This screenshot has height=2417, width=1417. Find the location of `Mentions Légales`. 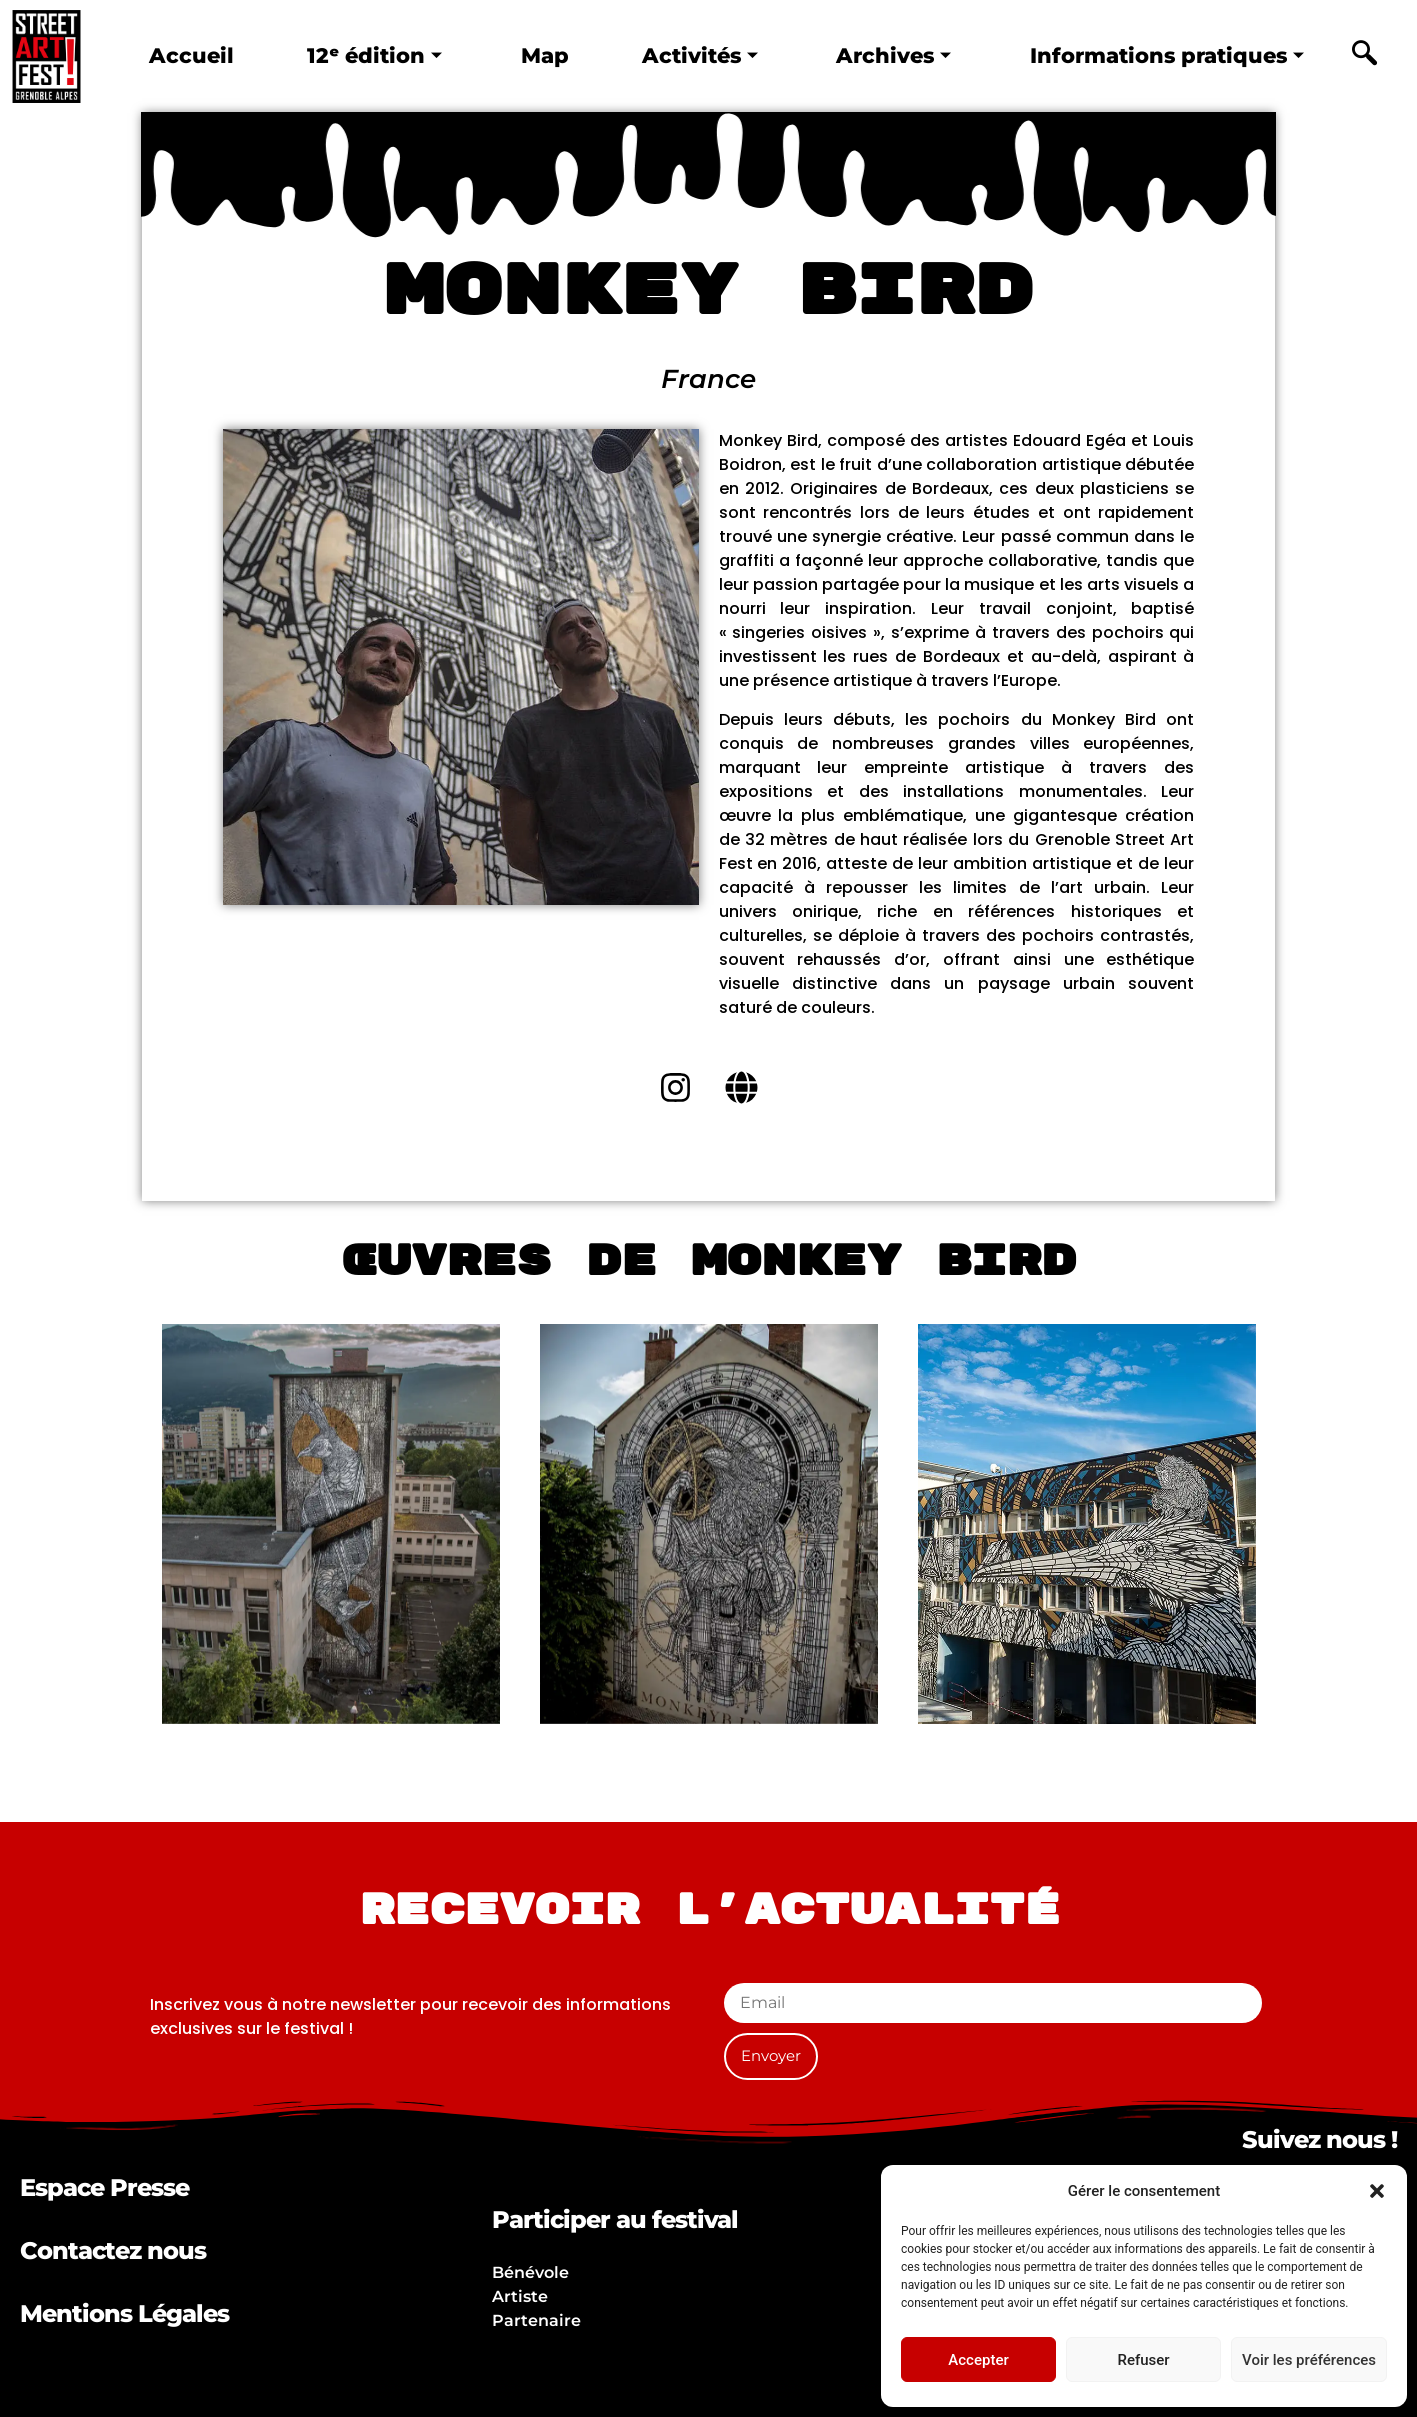

Mentions Légales is located at coordinates (124, 2313).